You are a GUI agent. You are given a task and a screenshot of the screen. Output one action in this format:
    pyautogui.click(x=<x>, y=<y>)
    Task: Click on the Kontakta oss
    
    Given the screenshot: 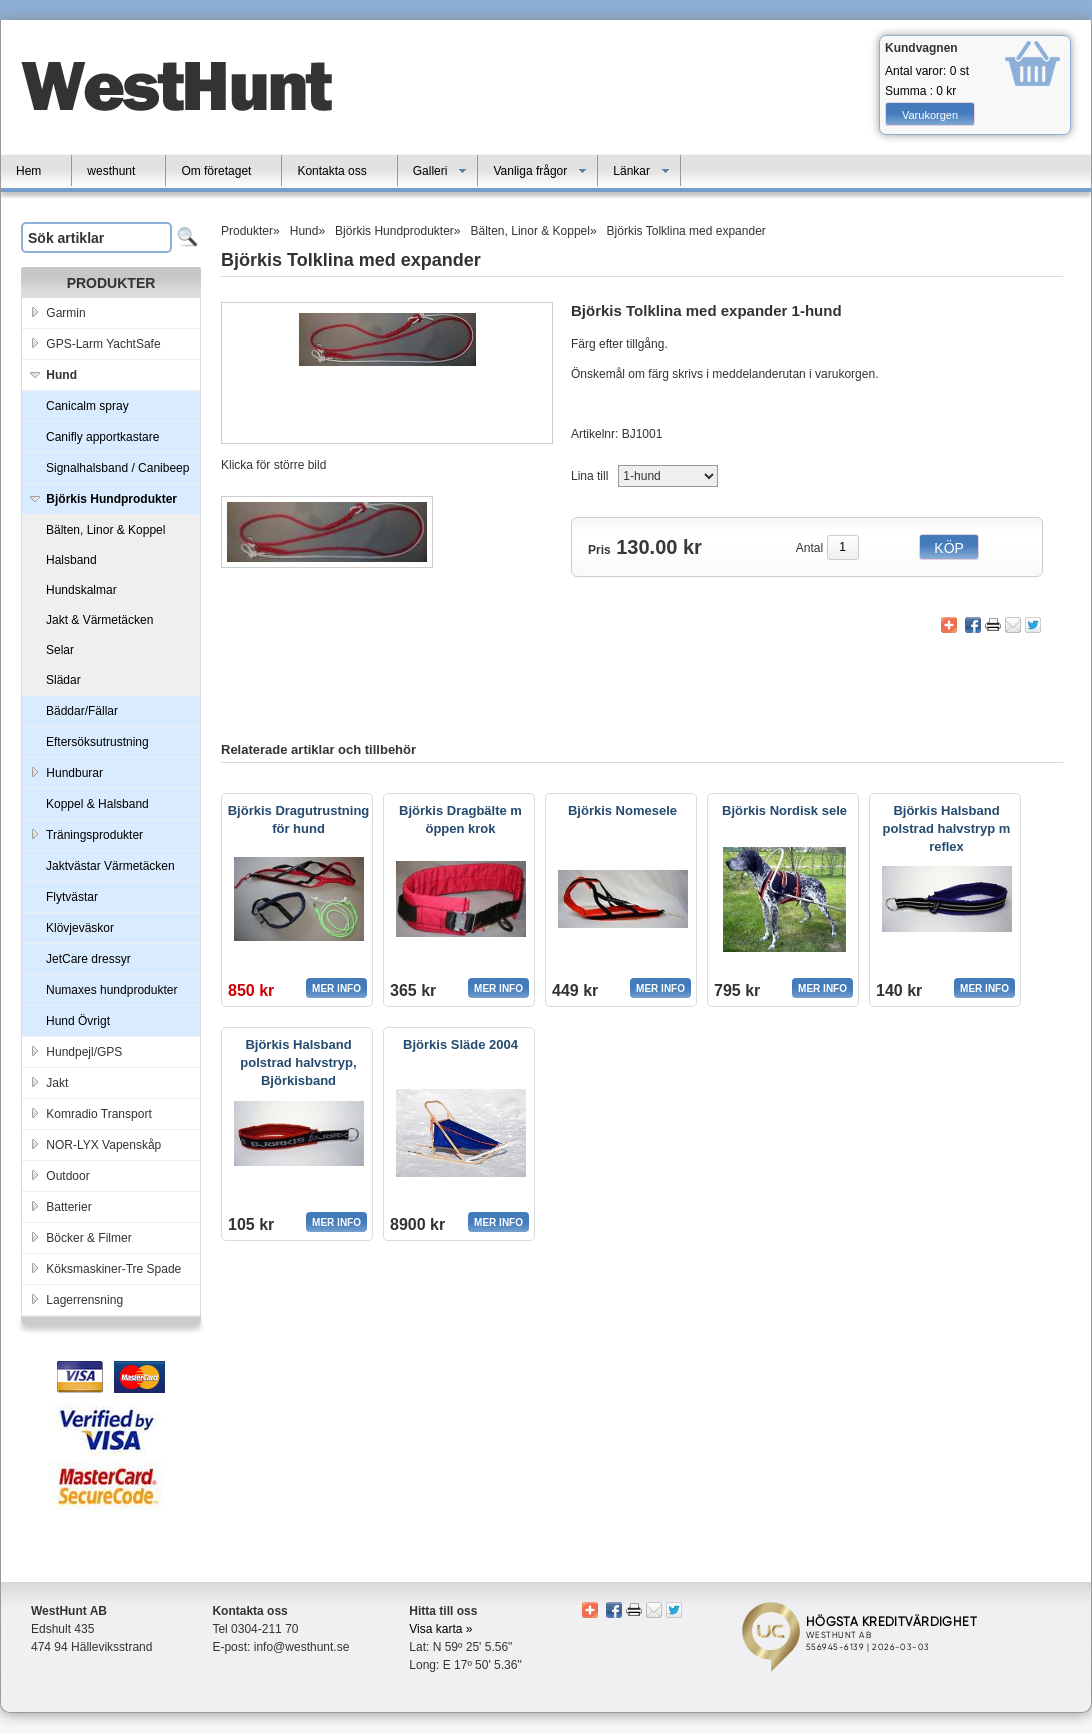 What is the action you would take?
    pyautogui.click(x=331, y=171)
    